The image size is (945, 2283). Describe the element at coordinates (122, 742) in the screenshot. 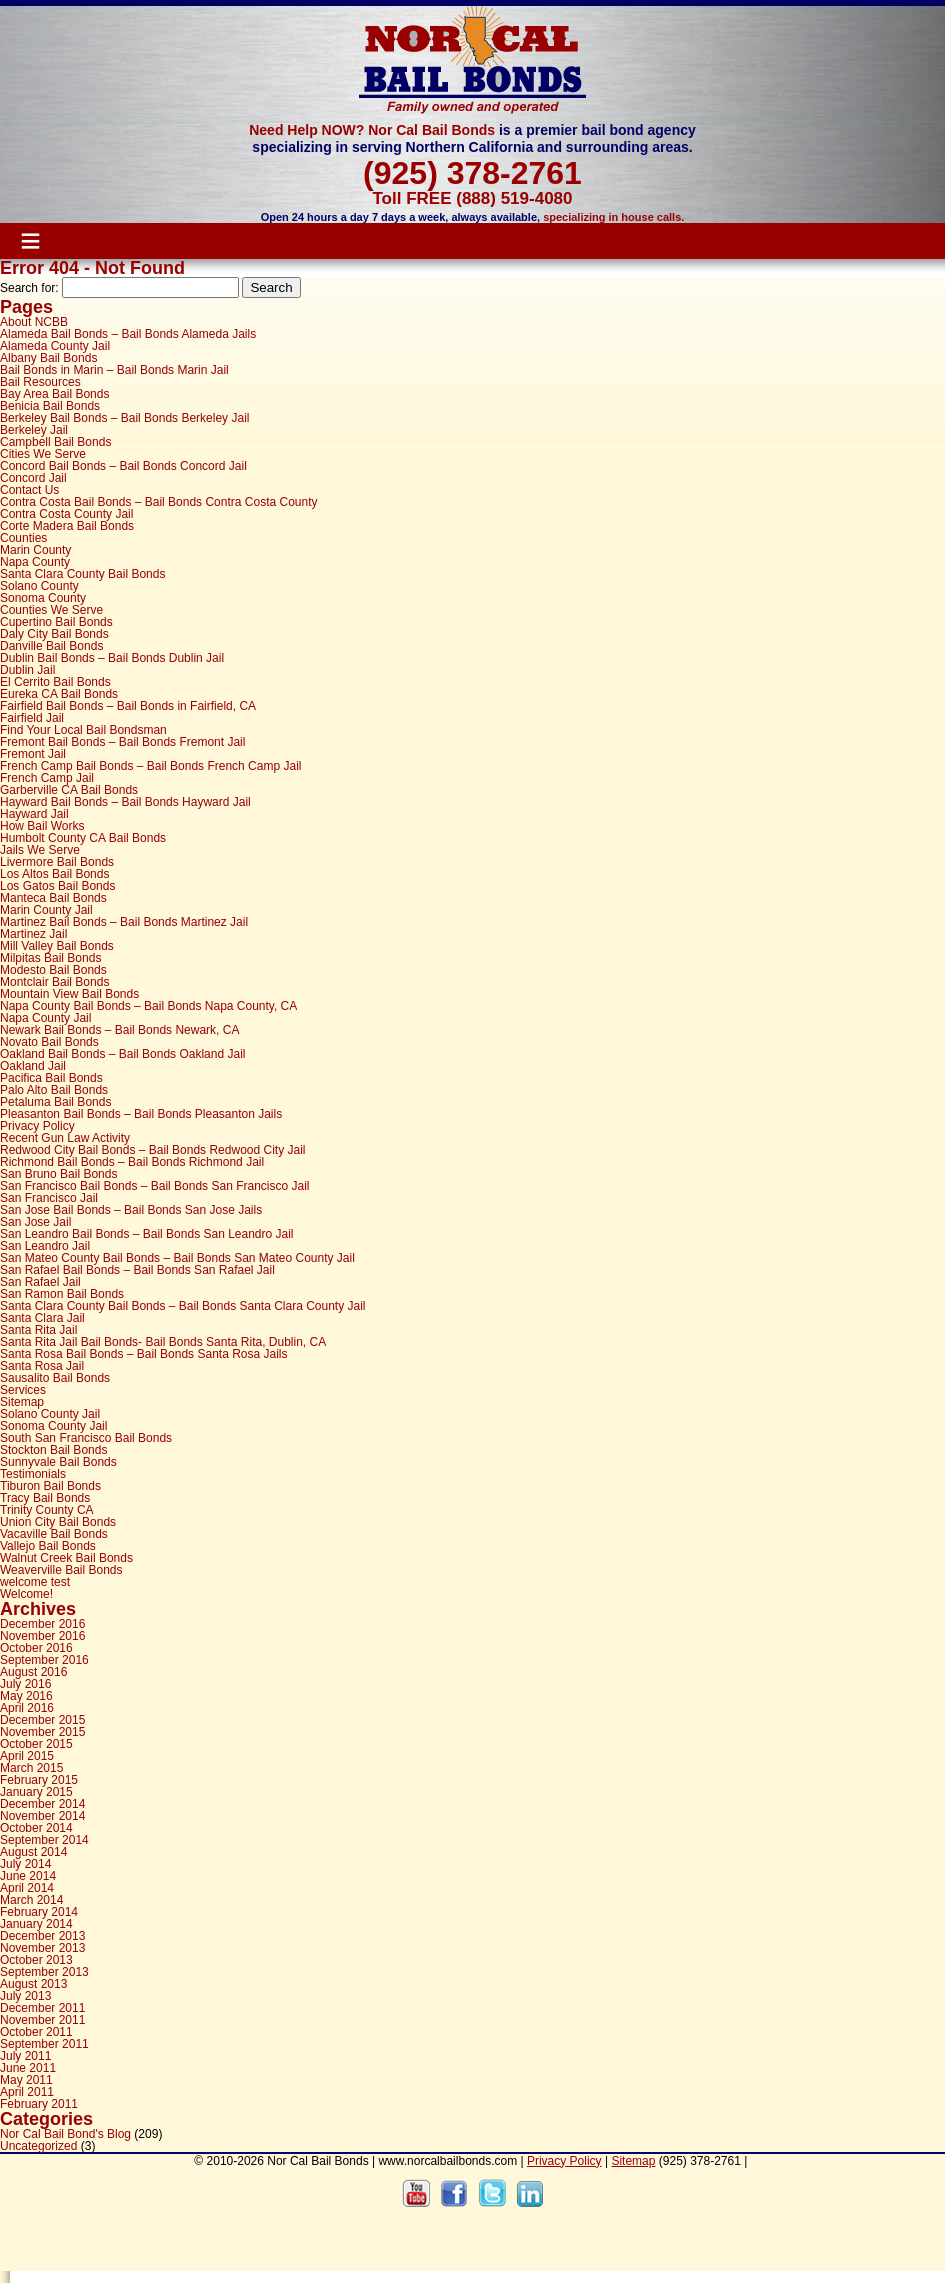

I see `Fremont Bail Bonds – Bail Bonds Fremont Jail` at that location.